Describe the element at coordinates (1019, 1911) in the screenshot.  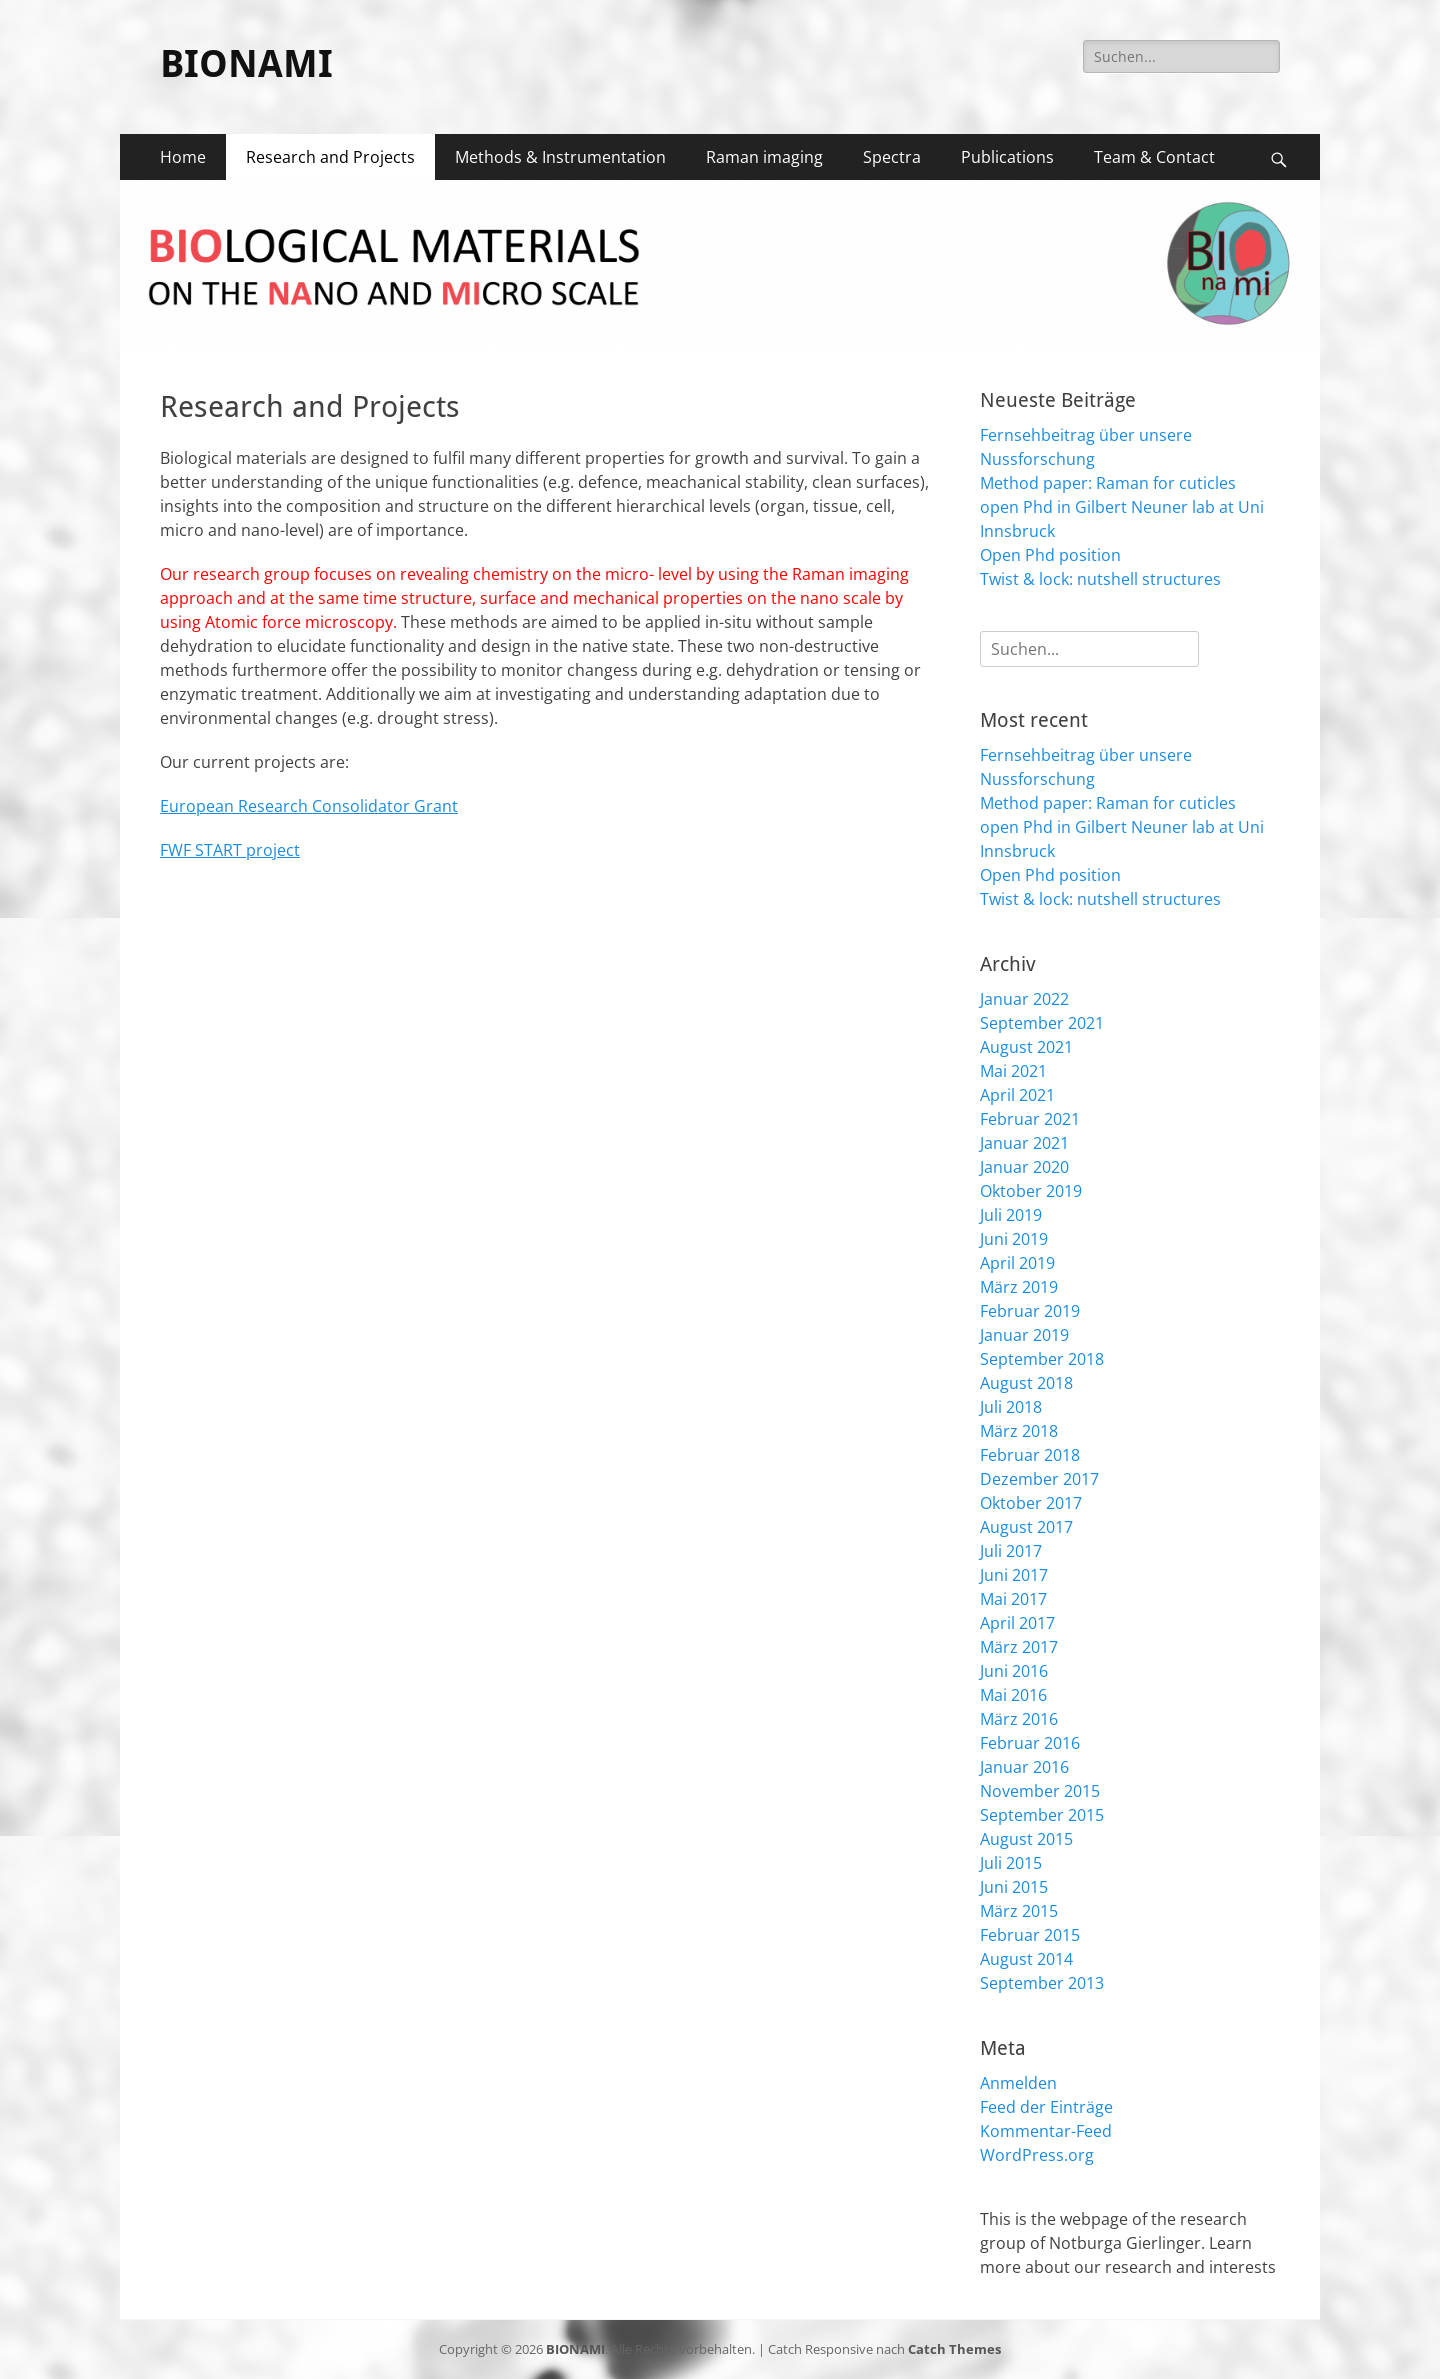
I see `März 2015` at that location.